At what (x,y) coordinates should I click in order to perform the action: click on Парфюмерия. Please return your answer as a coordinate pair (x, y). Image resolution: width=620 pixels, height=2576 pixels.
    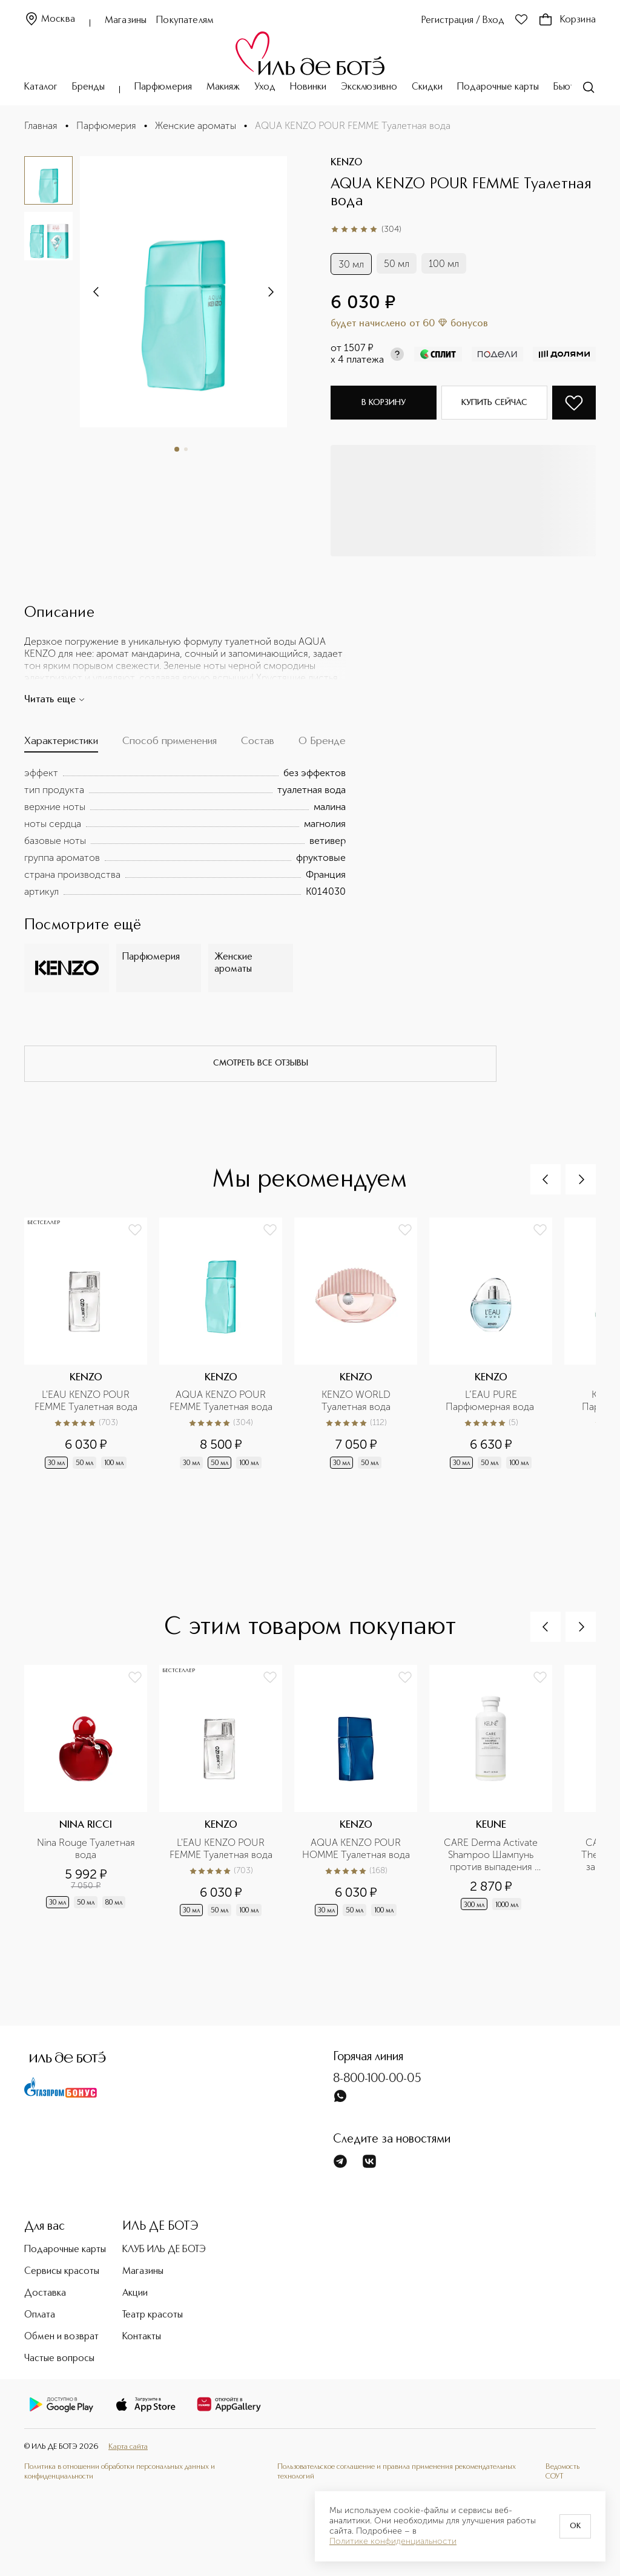
    Looking at the image, I should click on (163, 87).